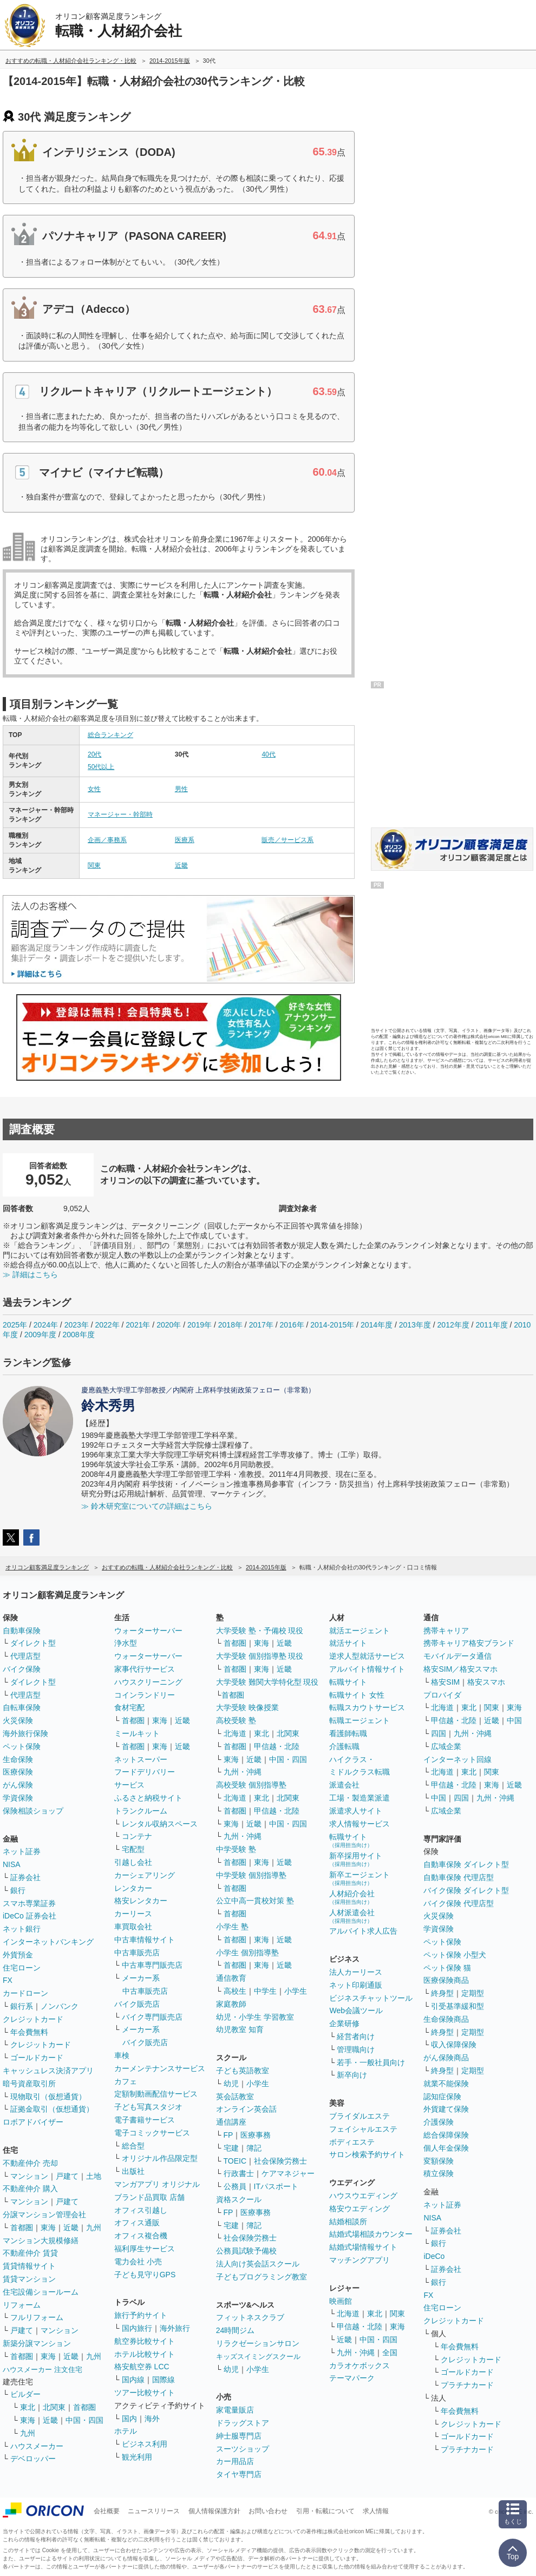 This screenshot has height=2576, width=536. I want to click on 2021年, so click(138, 1324).